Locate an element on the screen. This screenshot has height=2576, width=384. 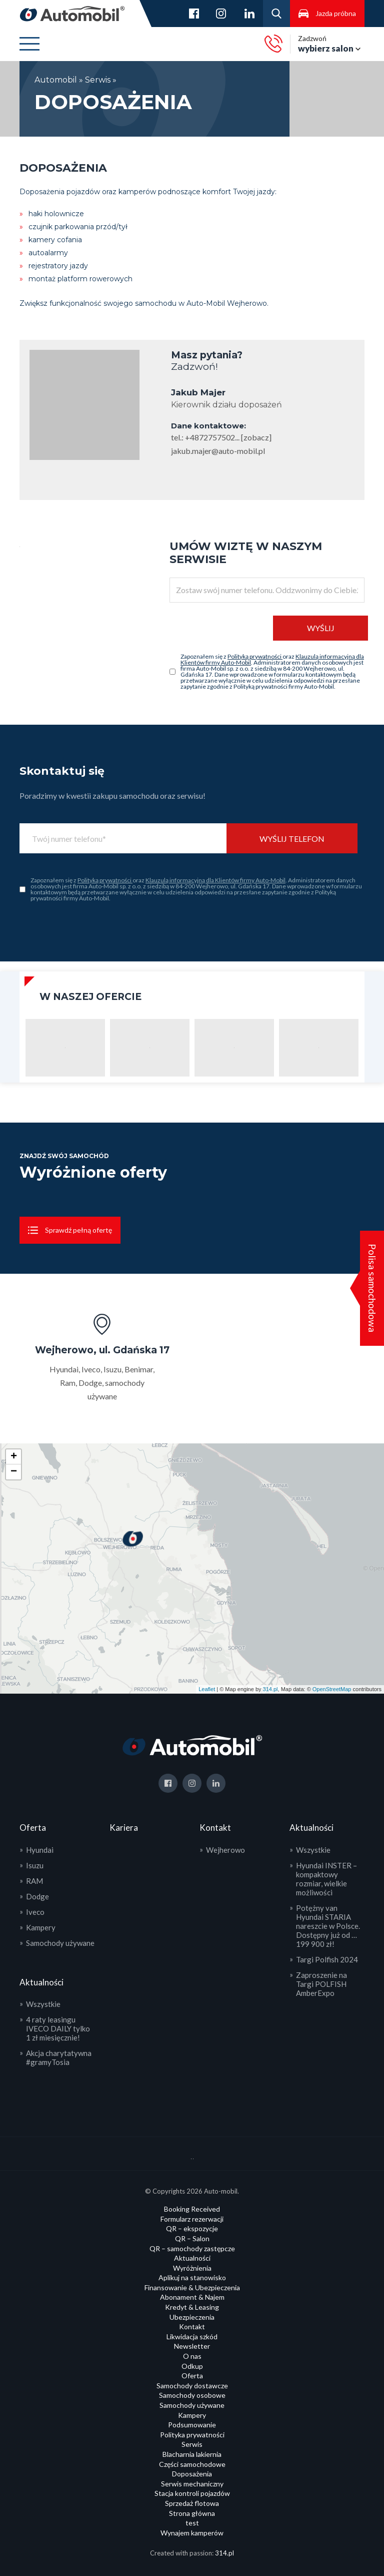
O nas is located at coordinates (192, 2356).